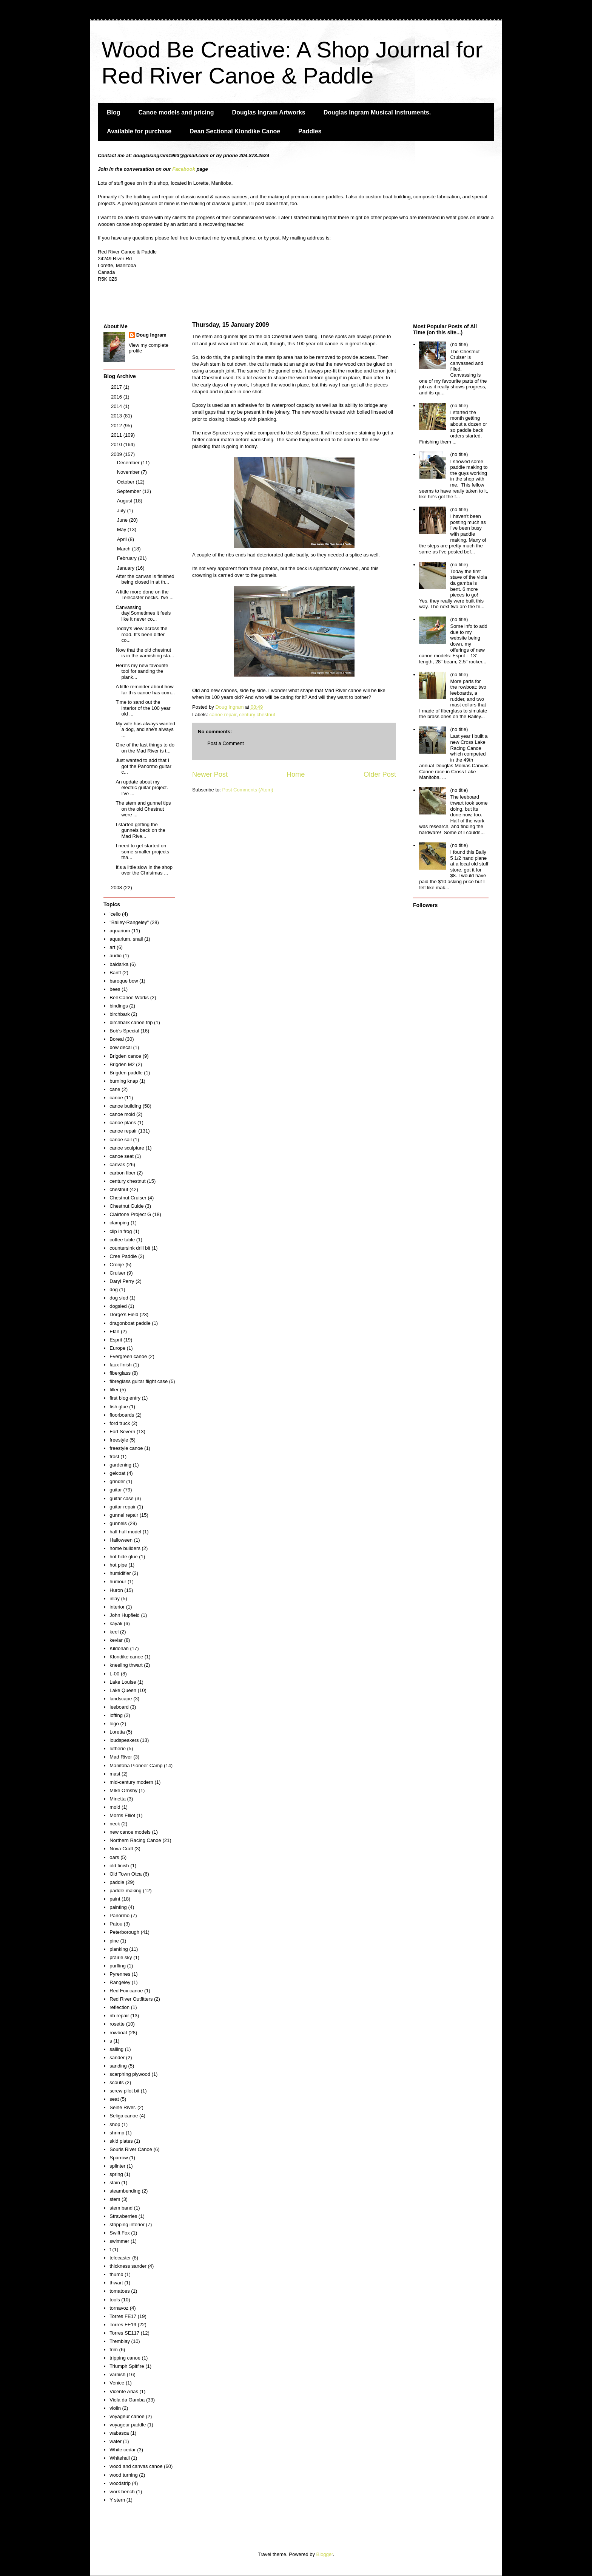 The height and width of the screenshot is (2576, 592). Describe the element at coordinates (145, 579) in the screenshot. I see `After the canvas is finished being closed in at th...` at that location.